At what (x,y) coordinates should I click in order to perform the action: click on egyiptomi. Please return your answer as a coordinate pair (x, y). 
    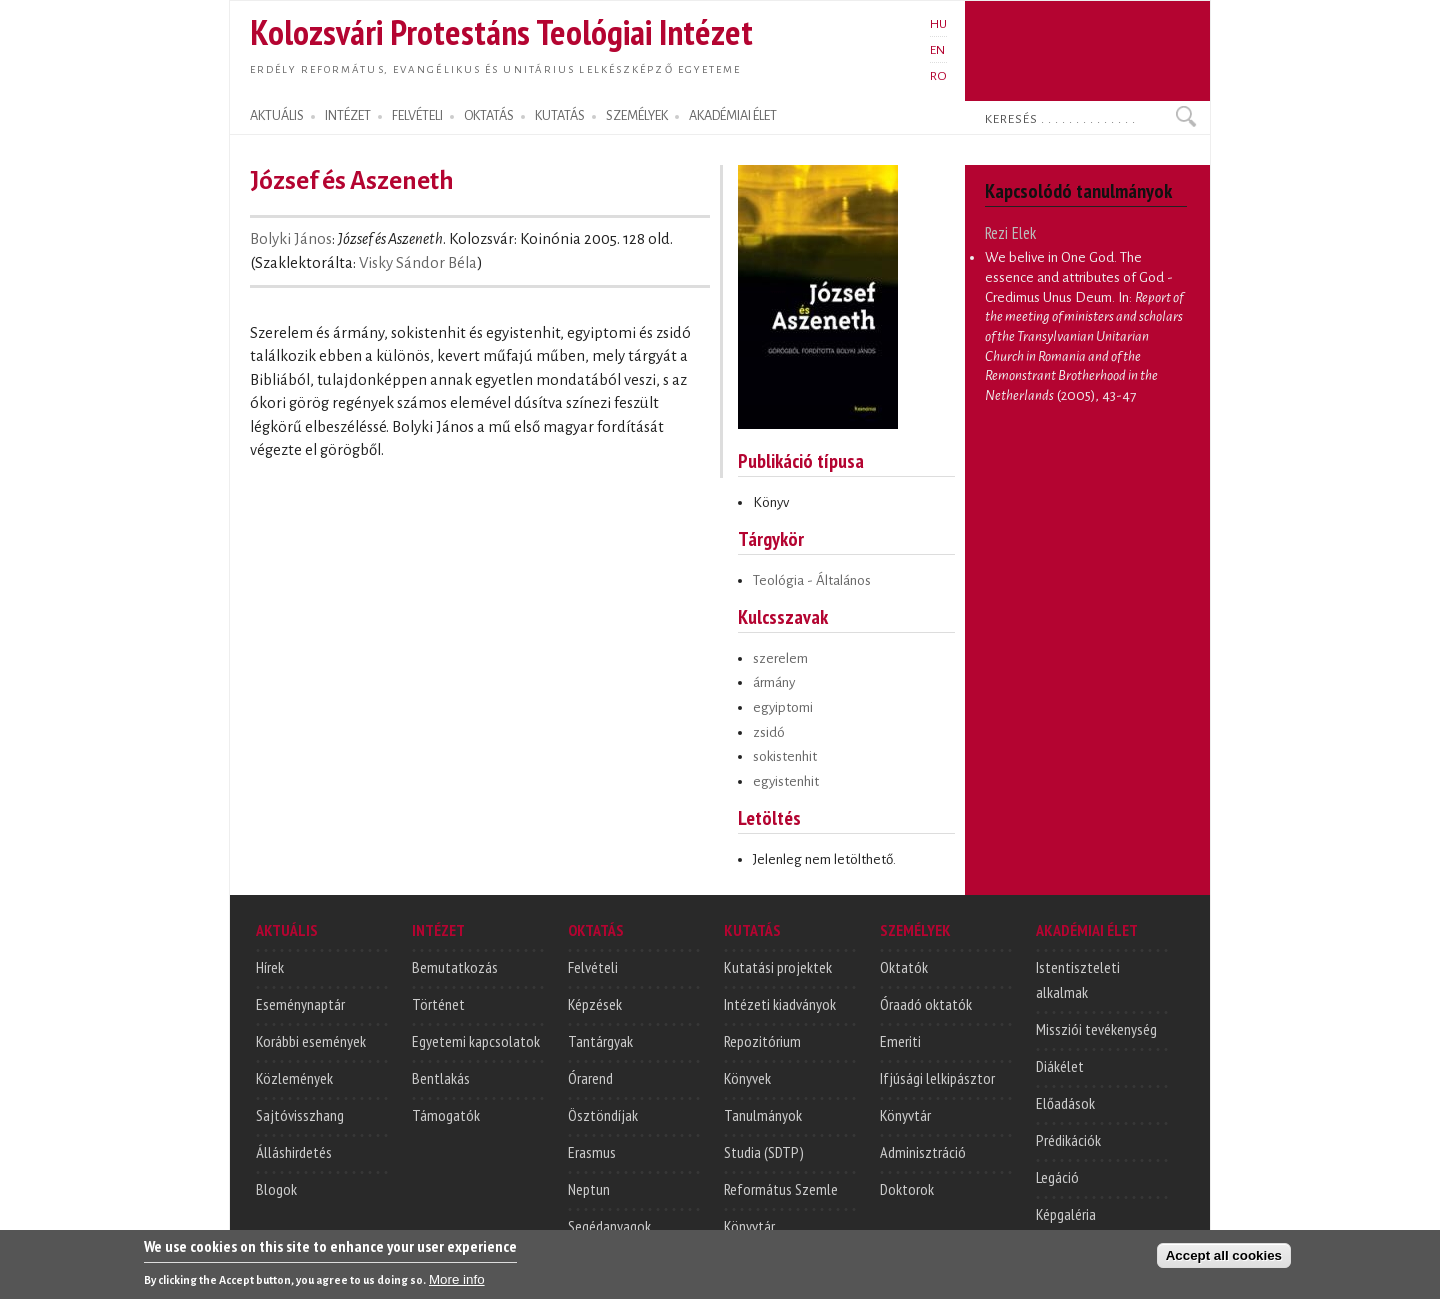
    Looking at the image, I should click on (783, 707).